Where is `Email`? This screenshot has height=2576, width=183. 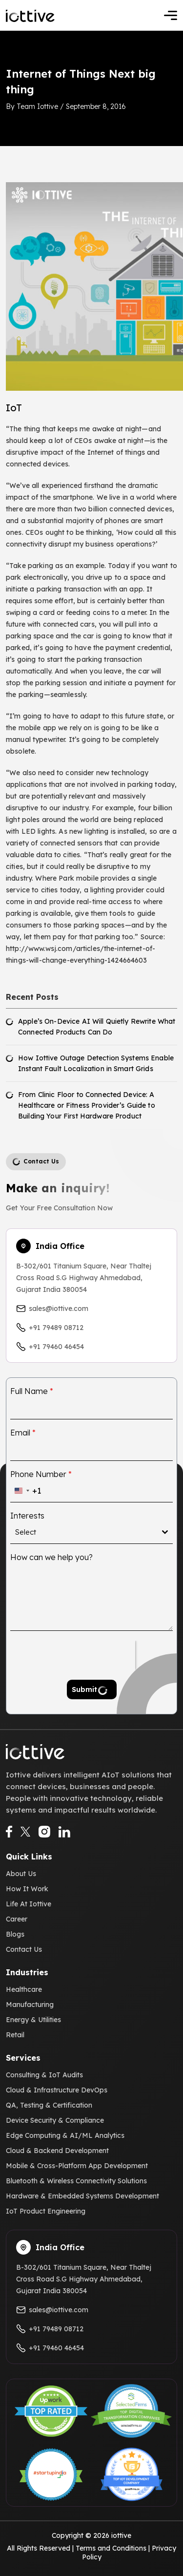 Email is located at coordinates (23, 1432).